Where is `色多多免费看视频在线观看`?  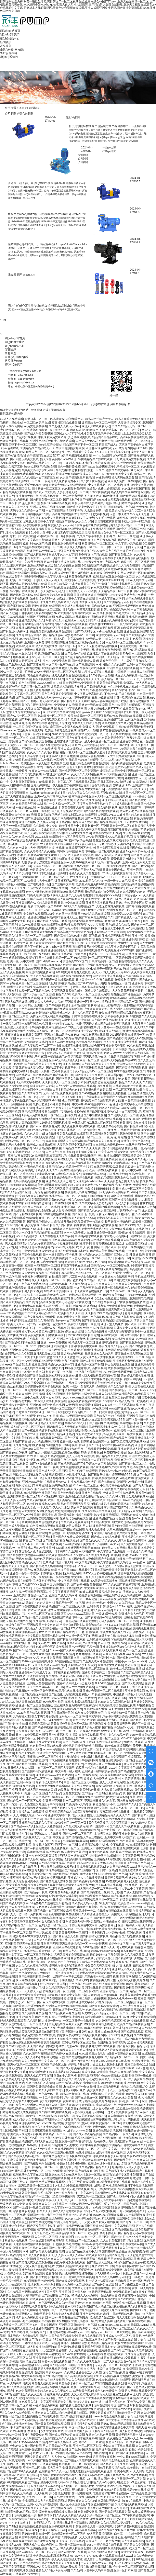 色多多免费看视频在线观看 is located at coordinates (84, 1401).